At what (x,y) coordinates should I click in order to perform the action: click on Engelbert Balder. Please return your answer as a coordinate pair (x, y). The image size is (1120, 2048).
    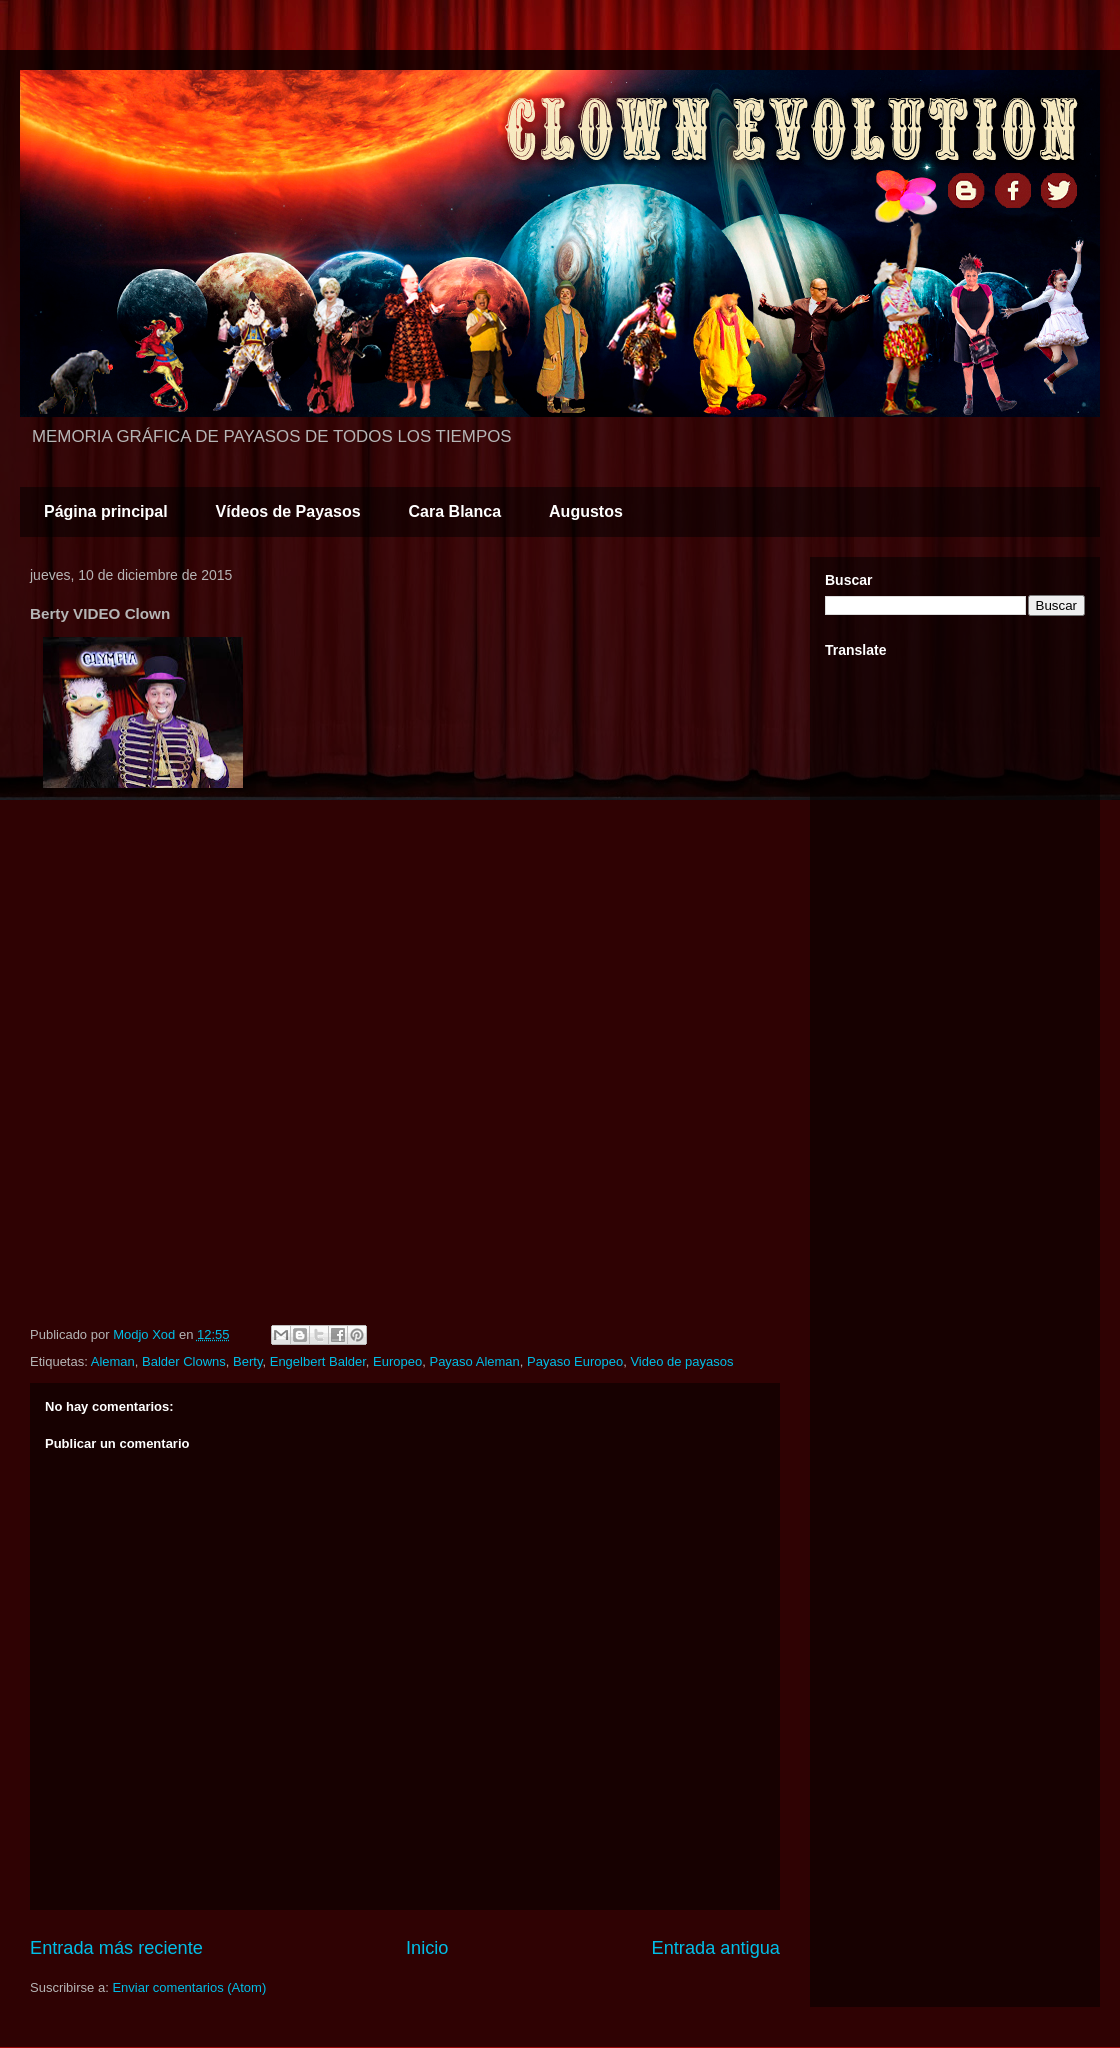
    Looking at the image, I should click on (318, 1361).